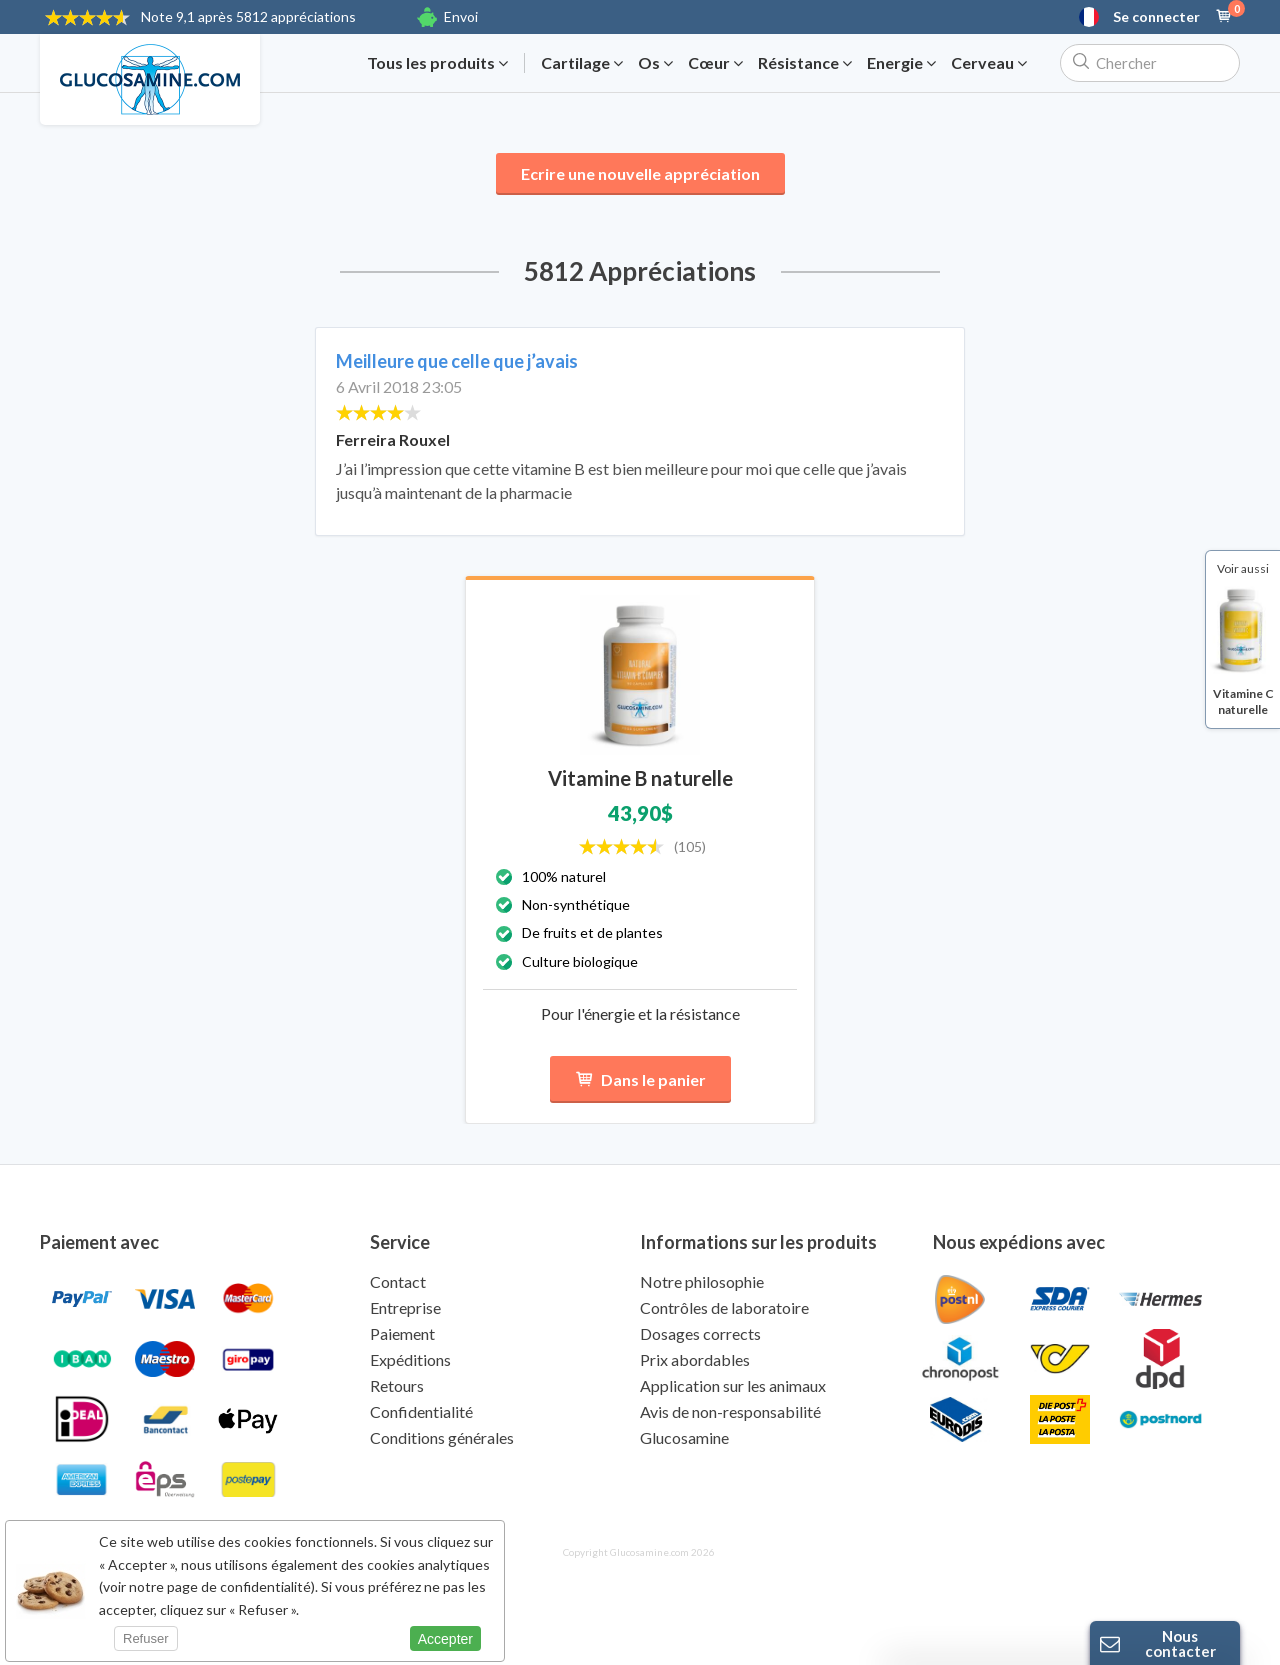 The width and height of the screenshot is (1280, 1665). Describe the element at coordinates (421, 1411) in the screenshot. I see `Confidentialité` at that location.